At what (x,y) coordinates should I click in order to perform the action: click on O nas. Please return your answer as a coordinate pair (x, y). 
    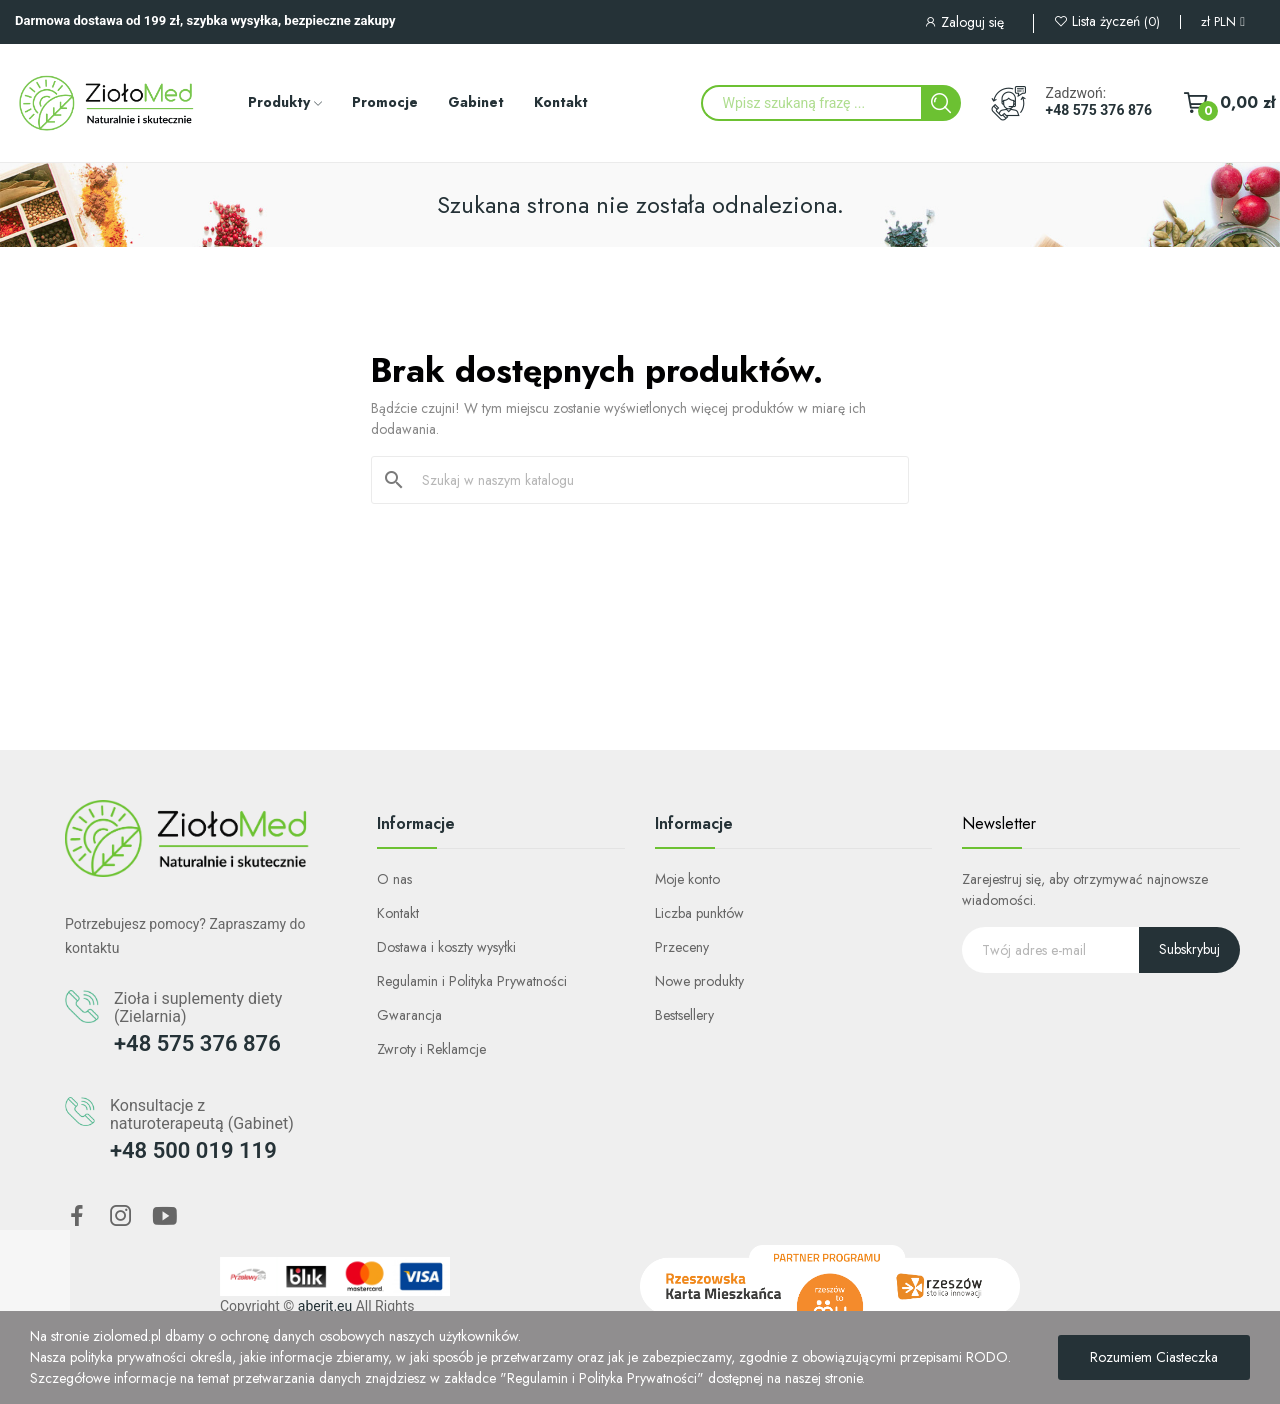
    Looking at the image, I should click on (394, 879).